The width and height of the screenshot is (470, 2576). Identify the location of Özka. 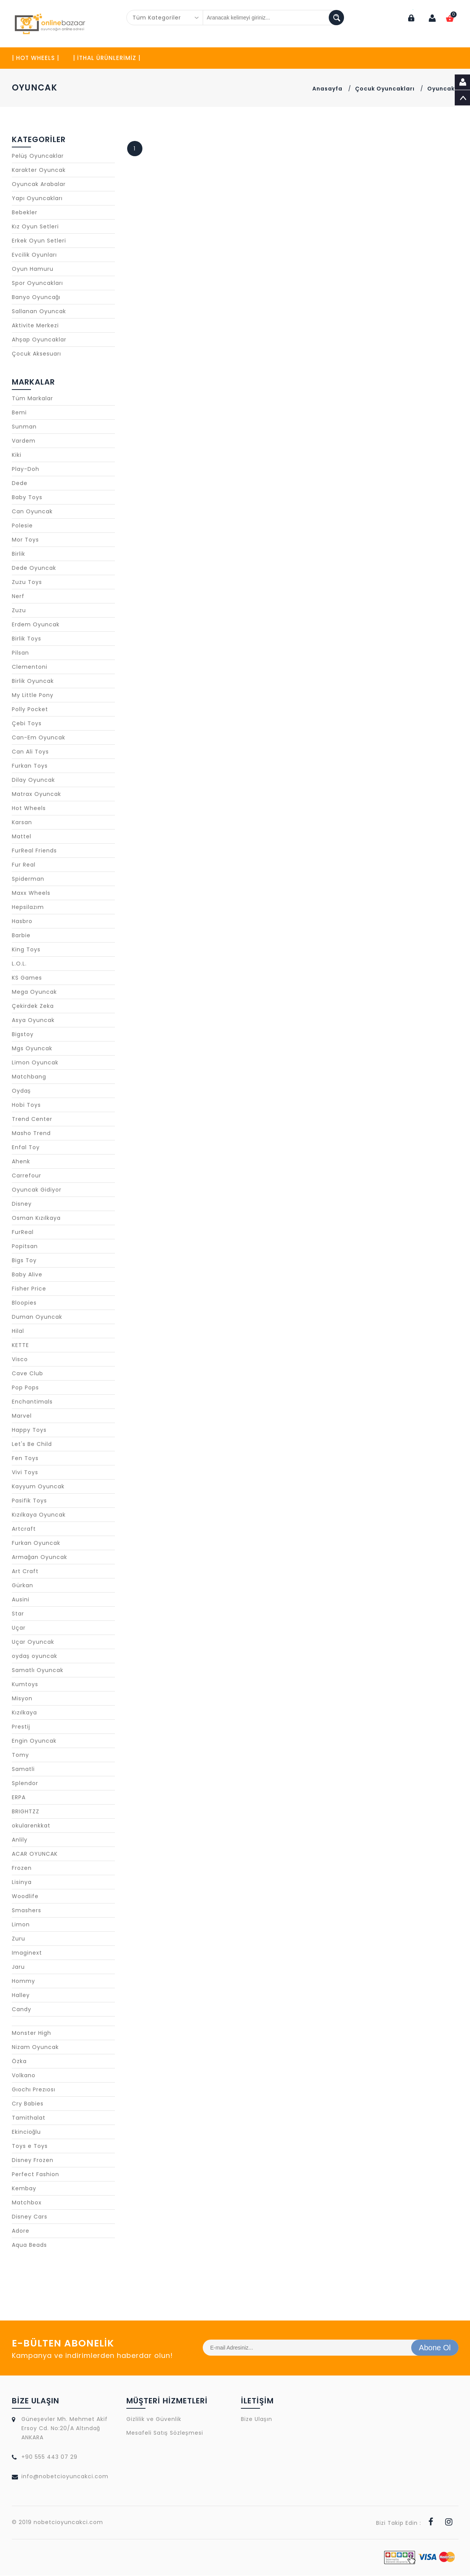
(19, 2061).